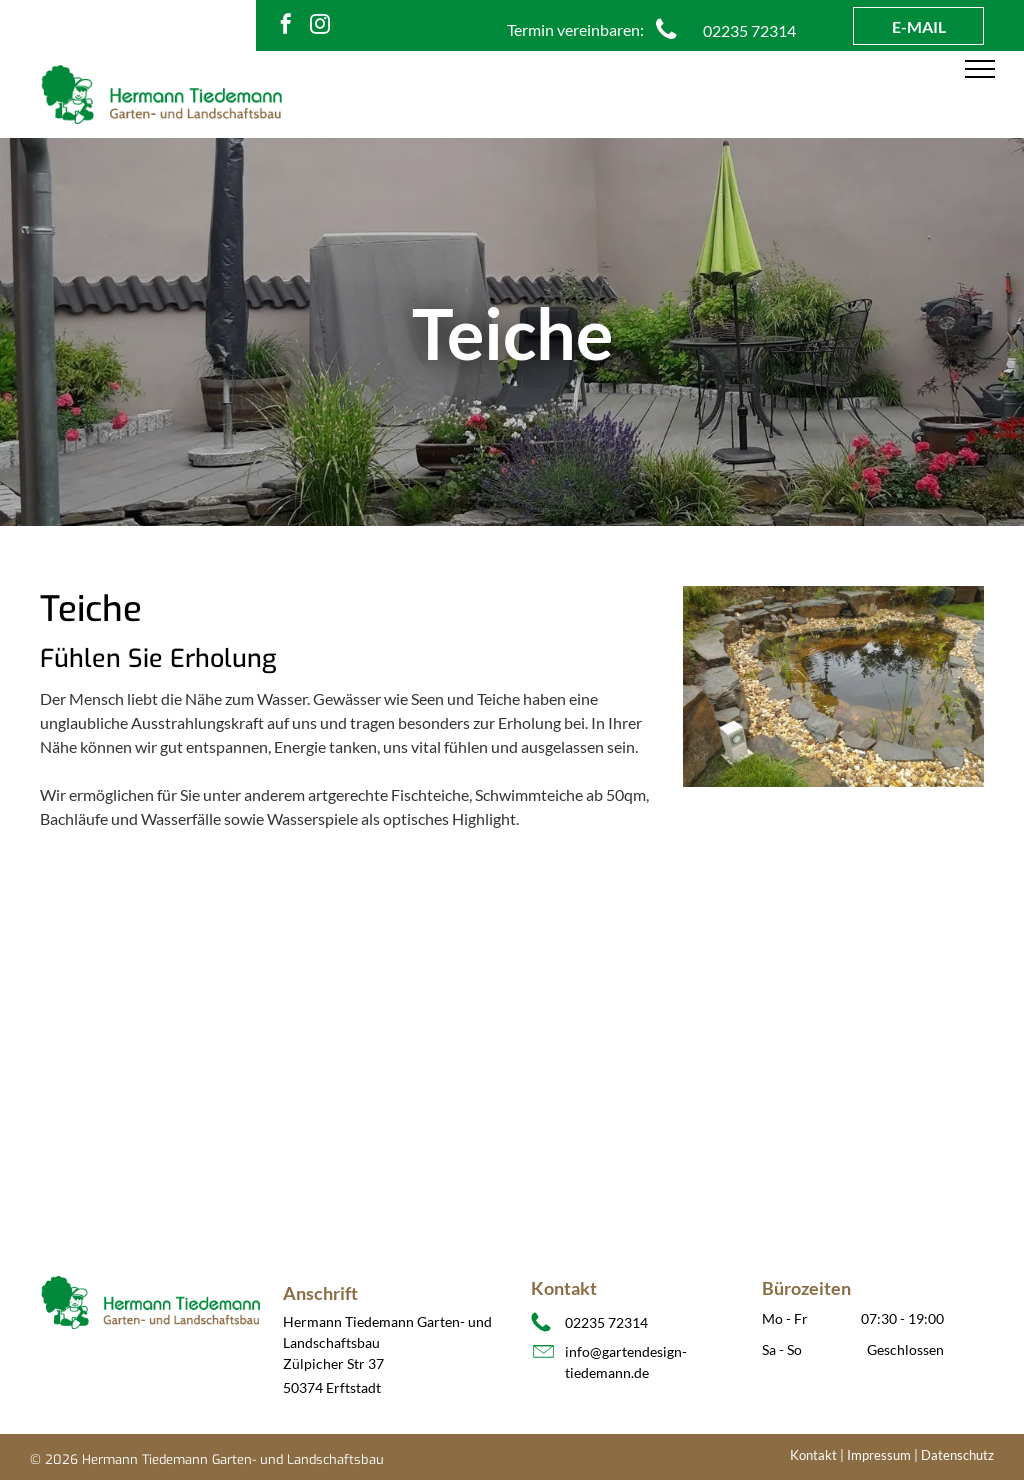 Image resolution: width=1024 pixels, height=1480 pixels. I want to click on Impressum, so click(879, 1455).